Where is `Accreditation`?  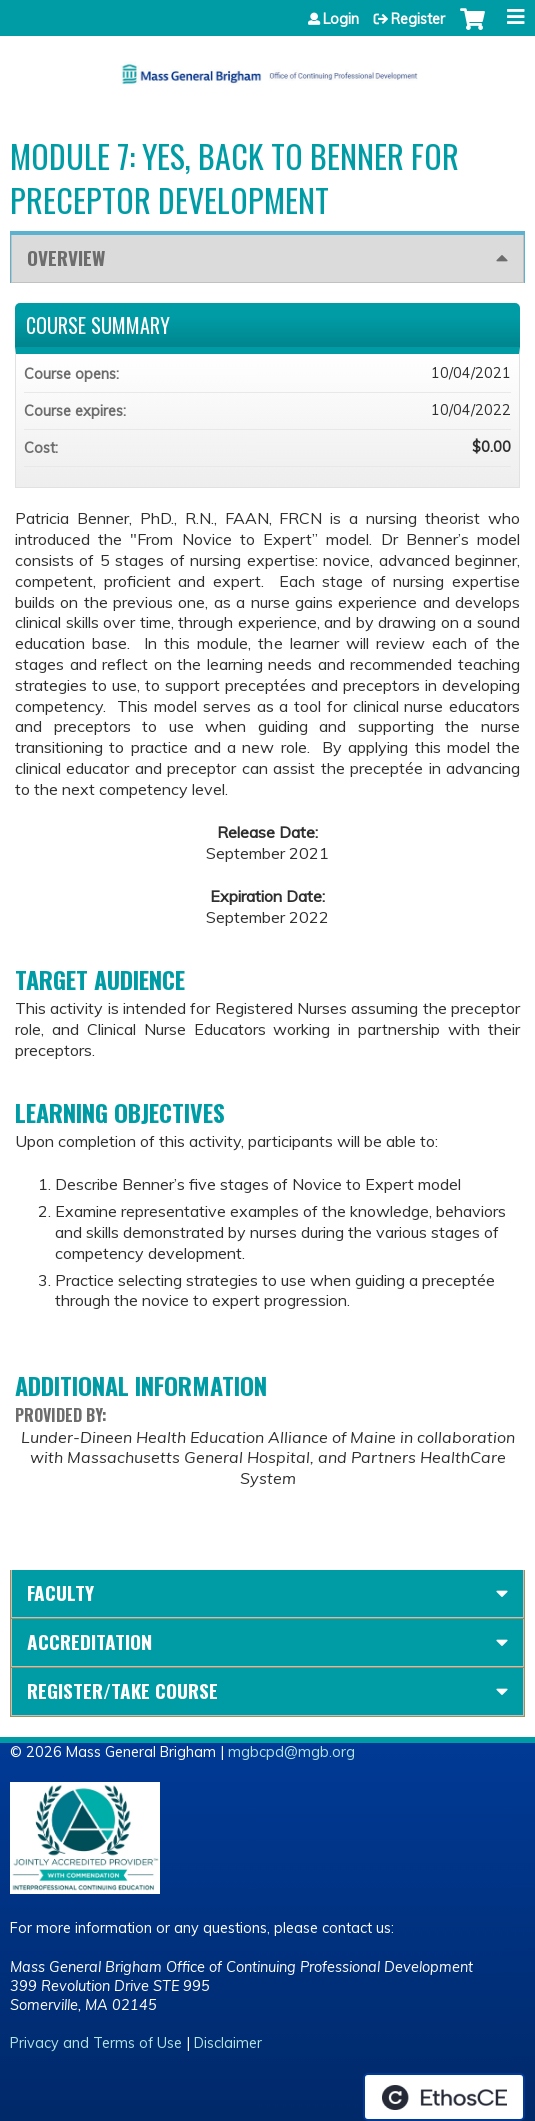
Accreditation is located at coordinates (89, 1641).